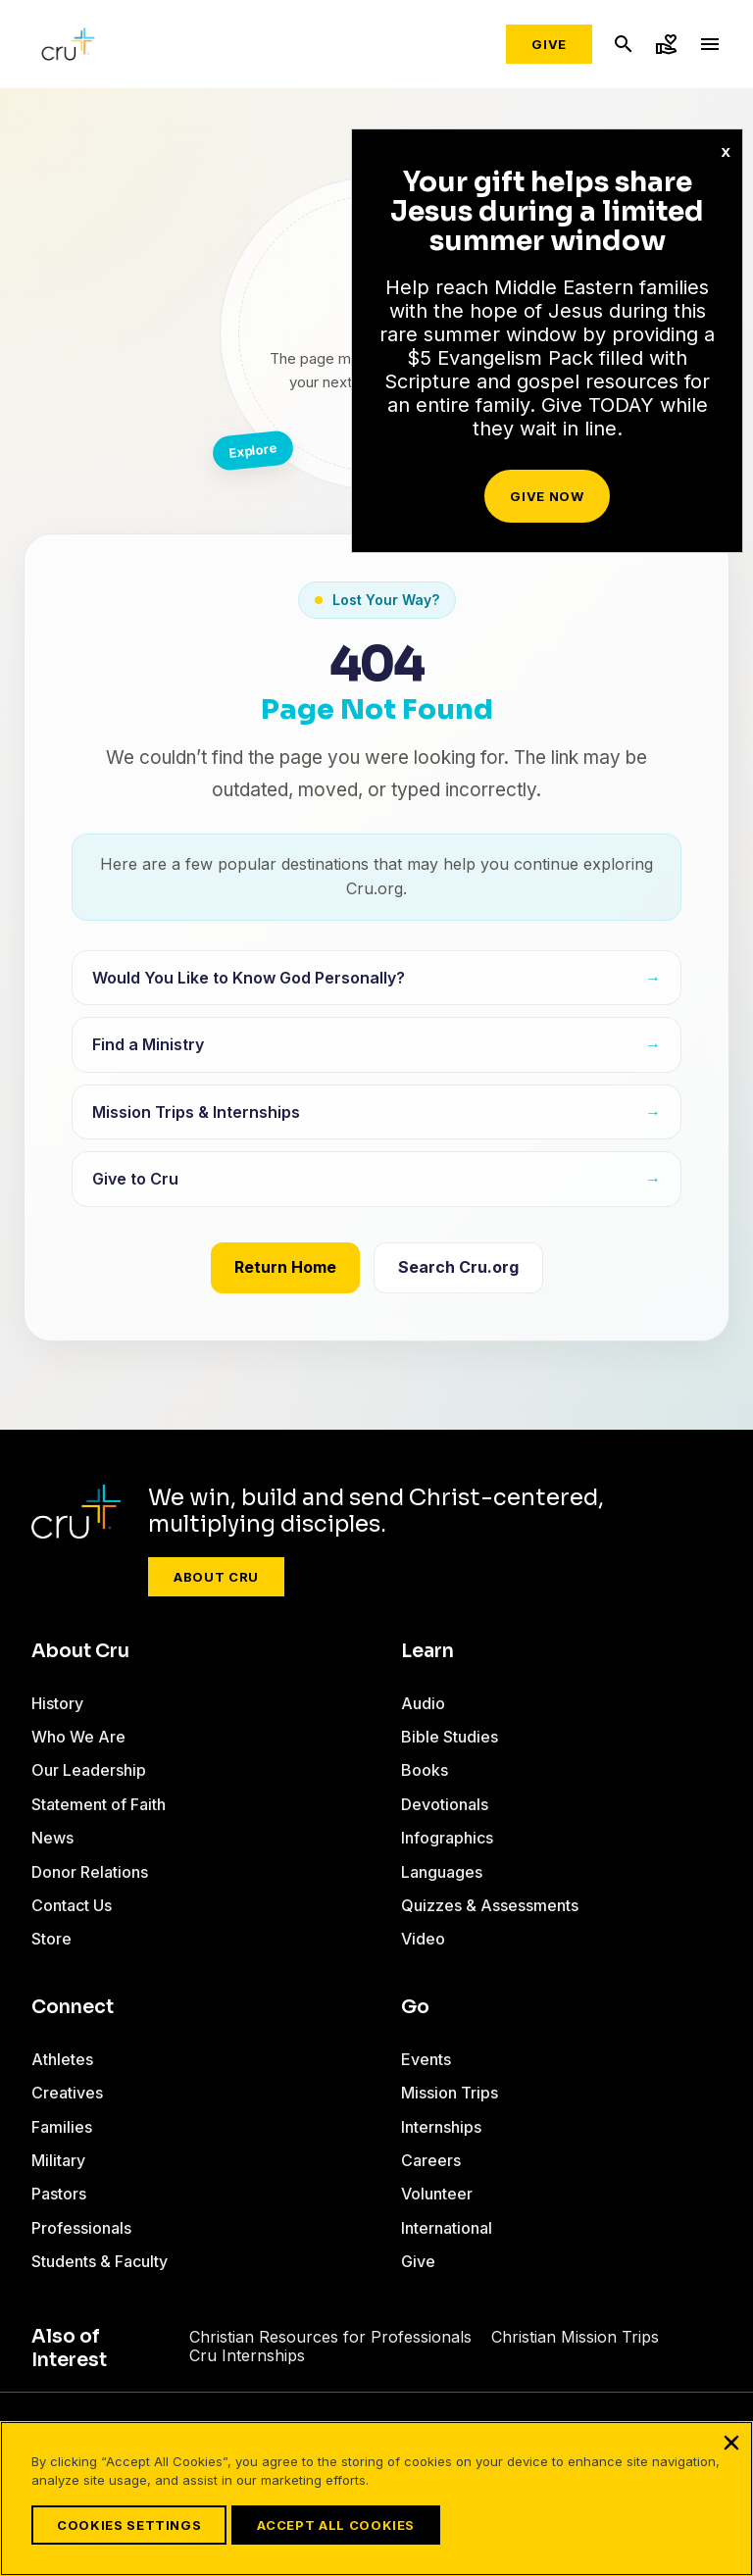  What do you see at coordinates (376, 2498) in the screenshot?
I see `[region]` at bounding box center [376, 2498].